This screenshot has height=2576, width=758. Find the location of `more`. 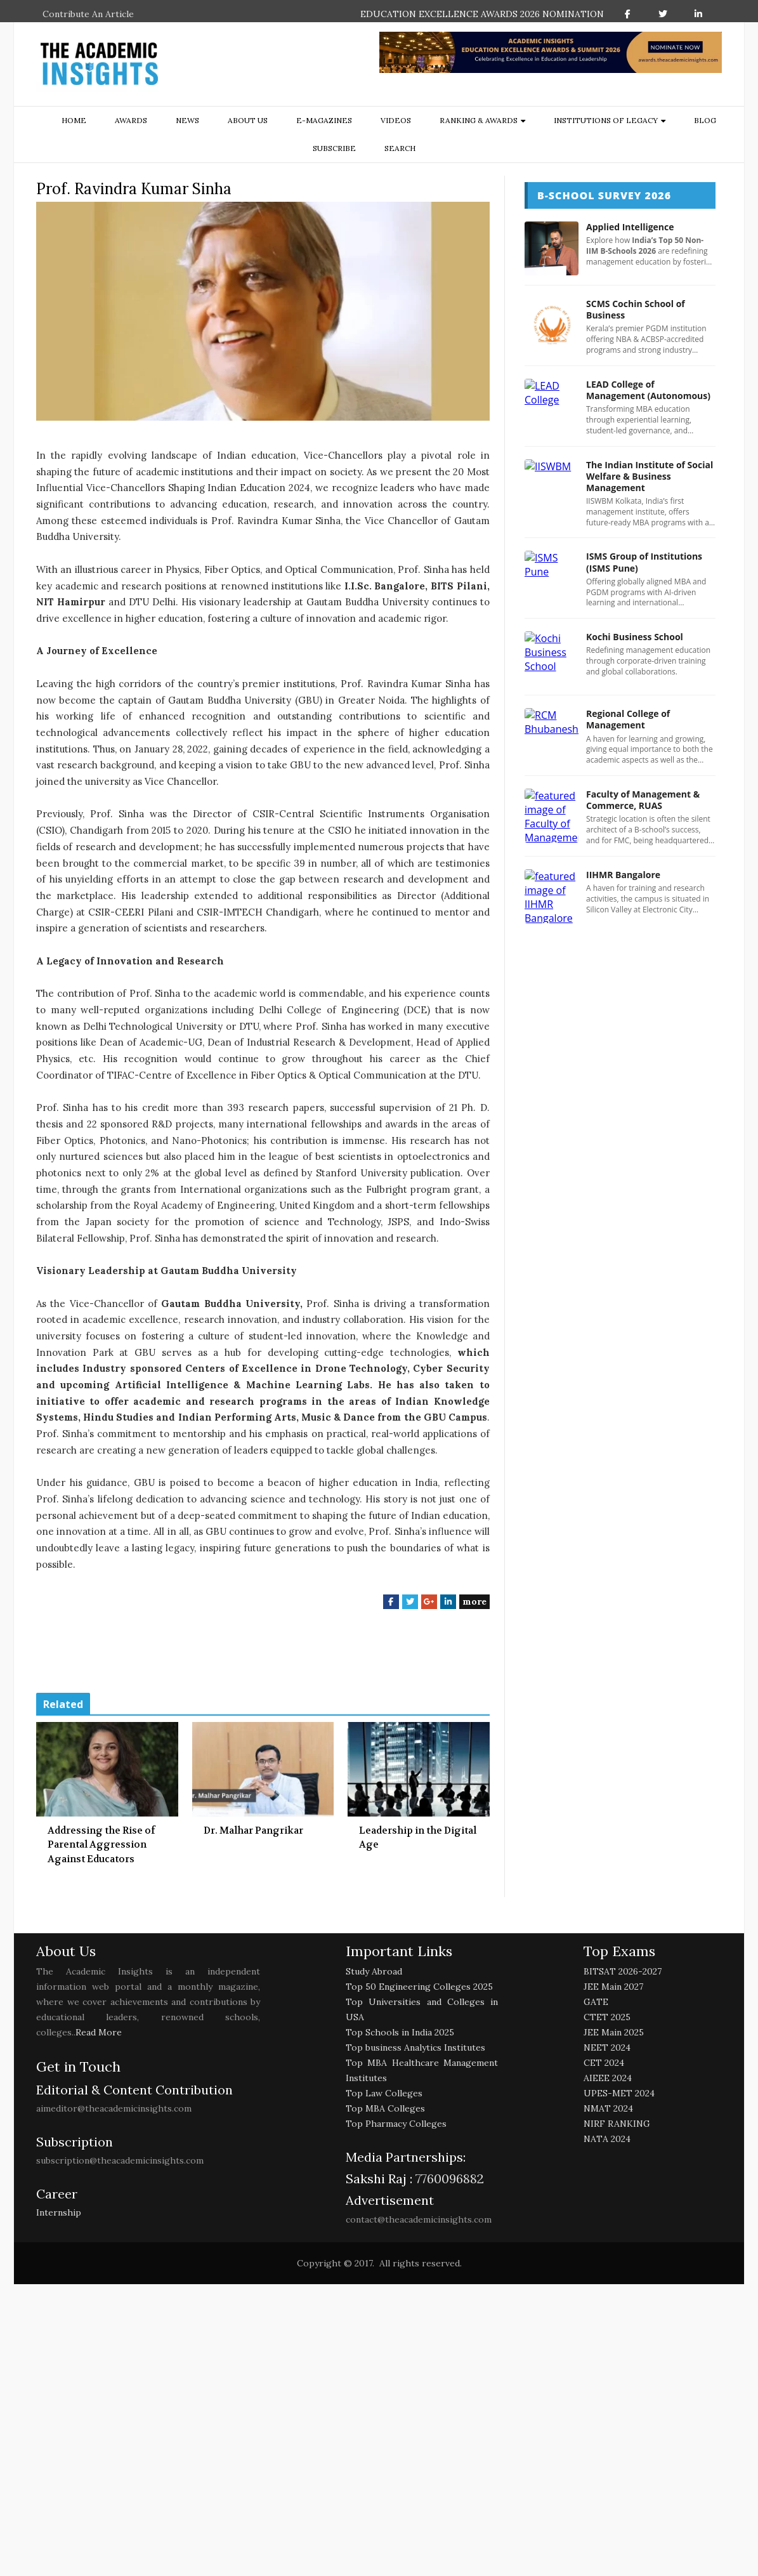

more is located at coordinates (474, 1601).